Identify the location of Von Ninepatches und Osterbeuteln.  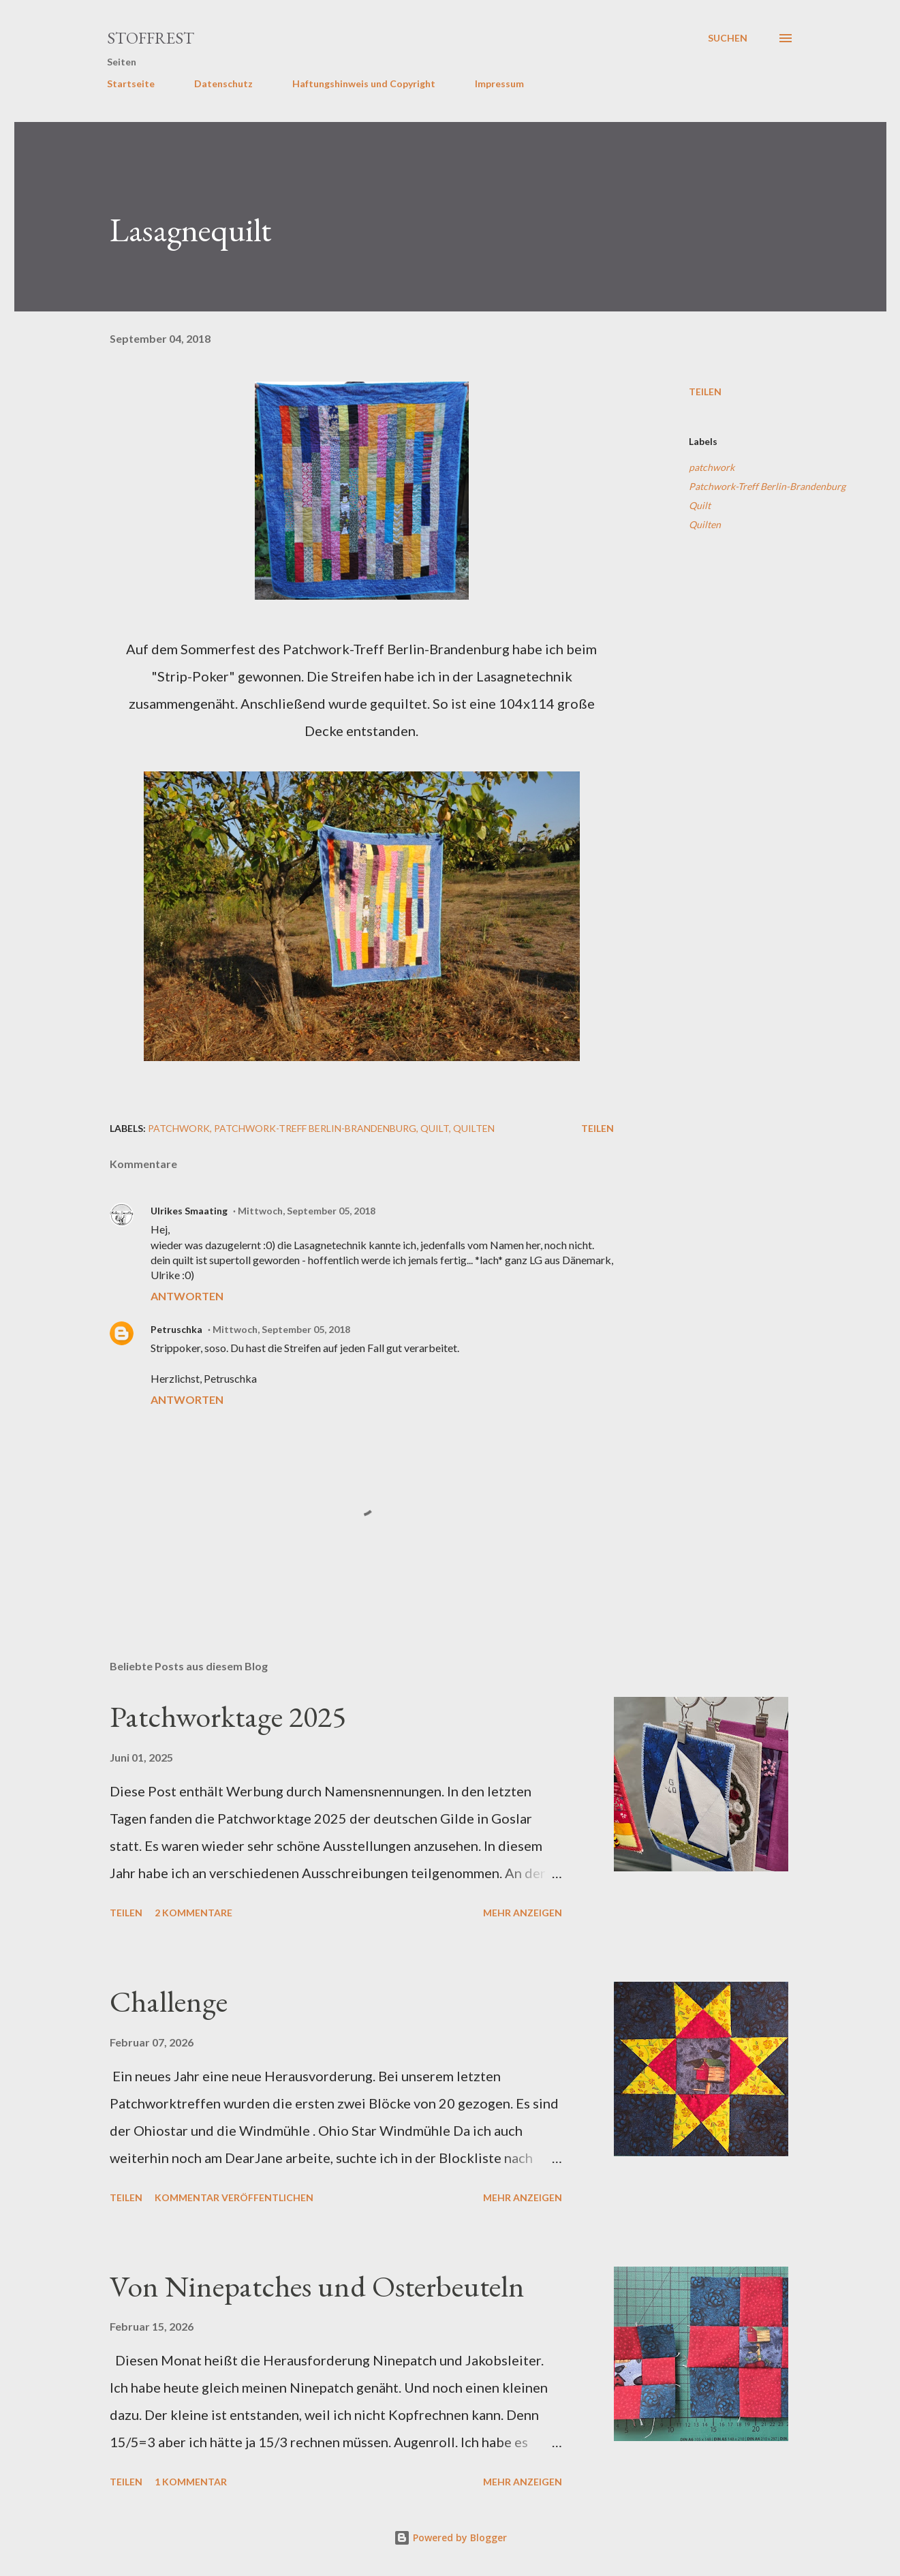
(317, 2286).